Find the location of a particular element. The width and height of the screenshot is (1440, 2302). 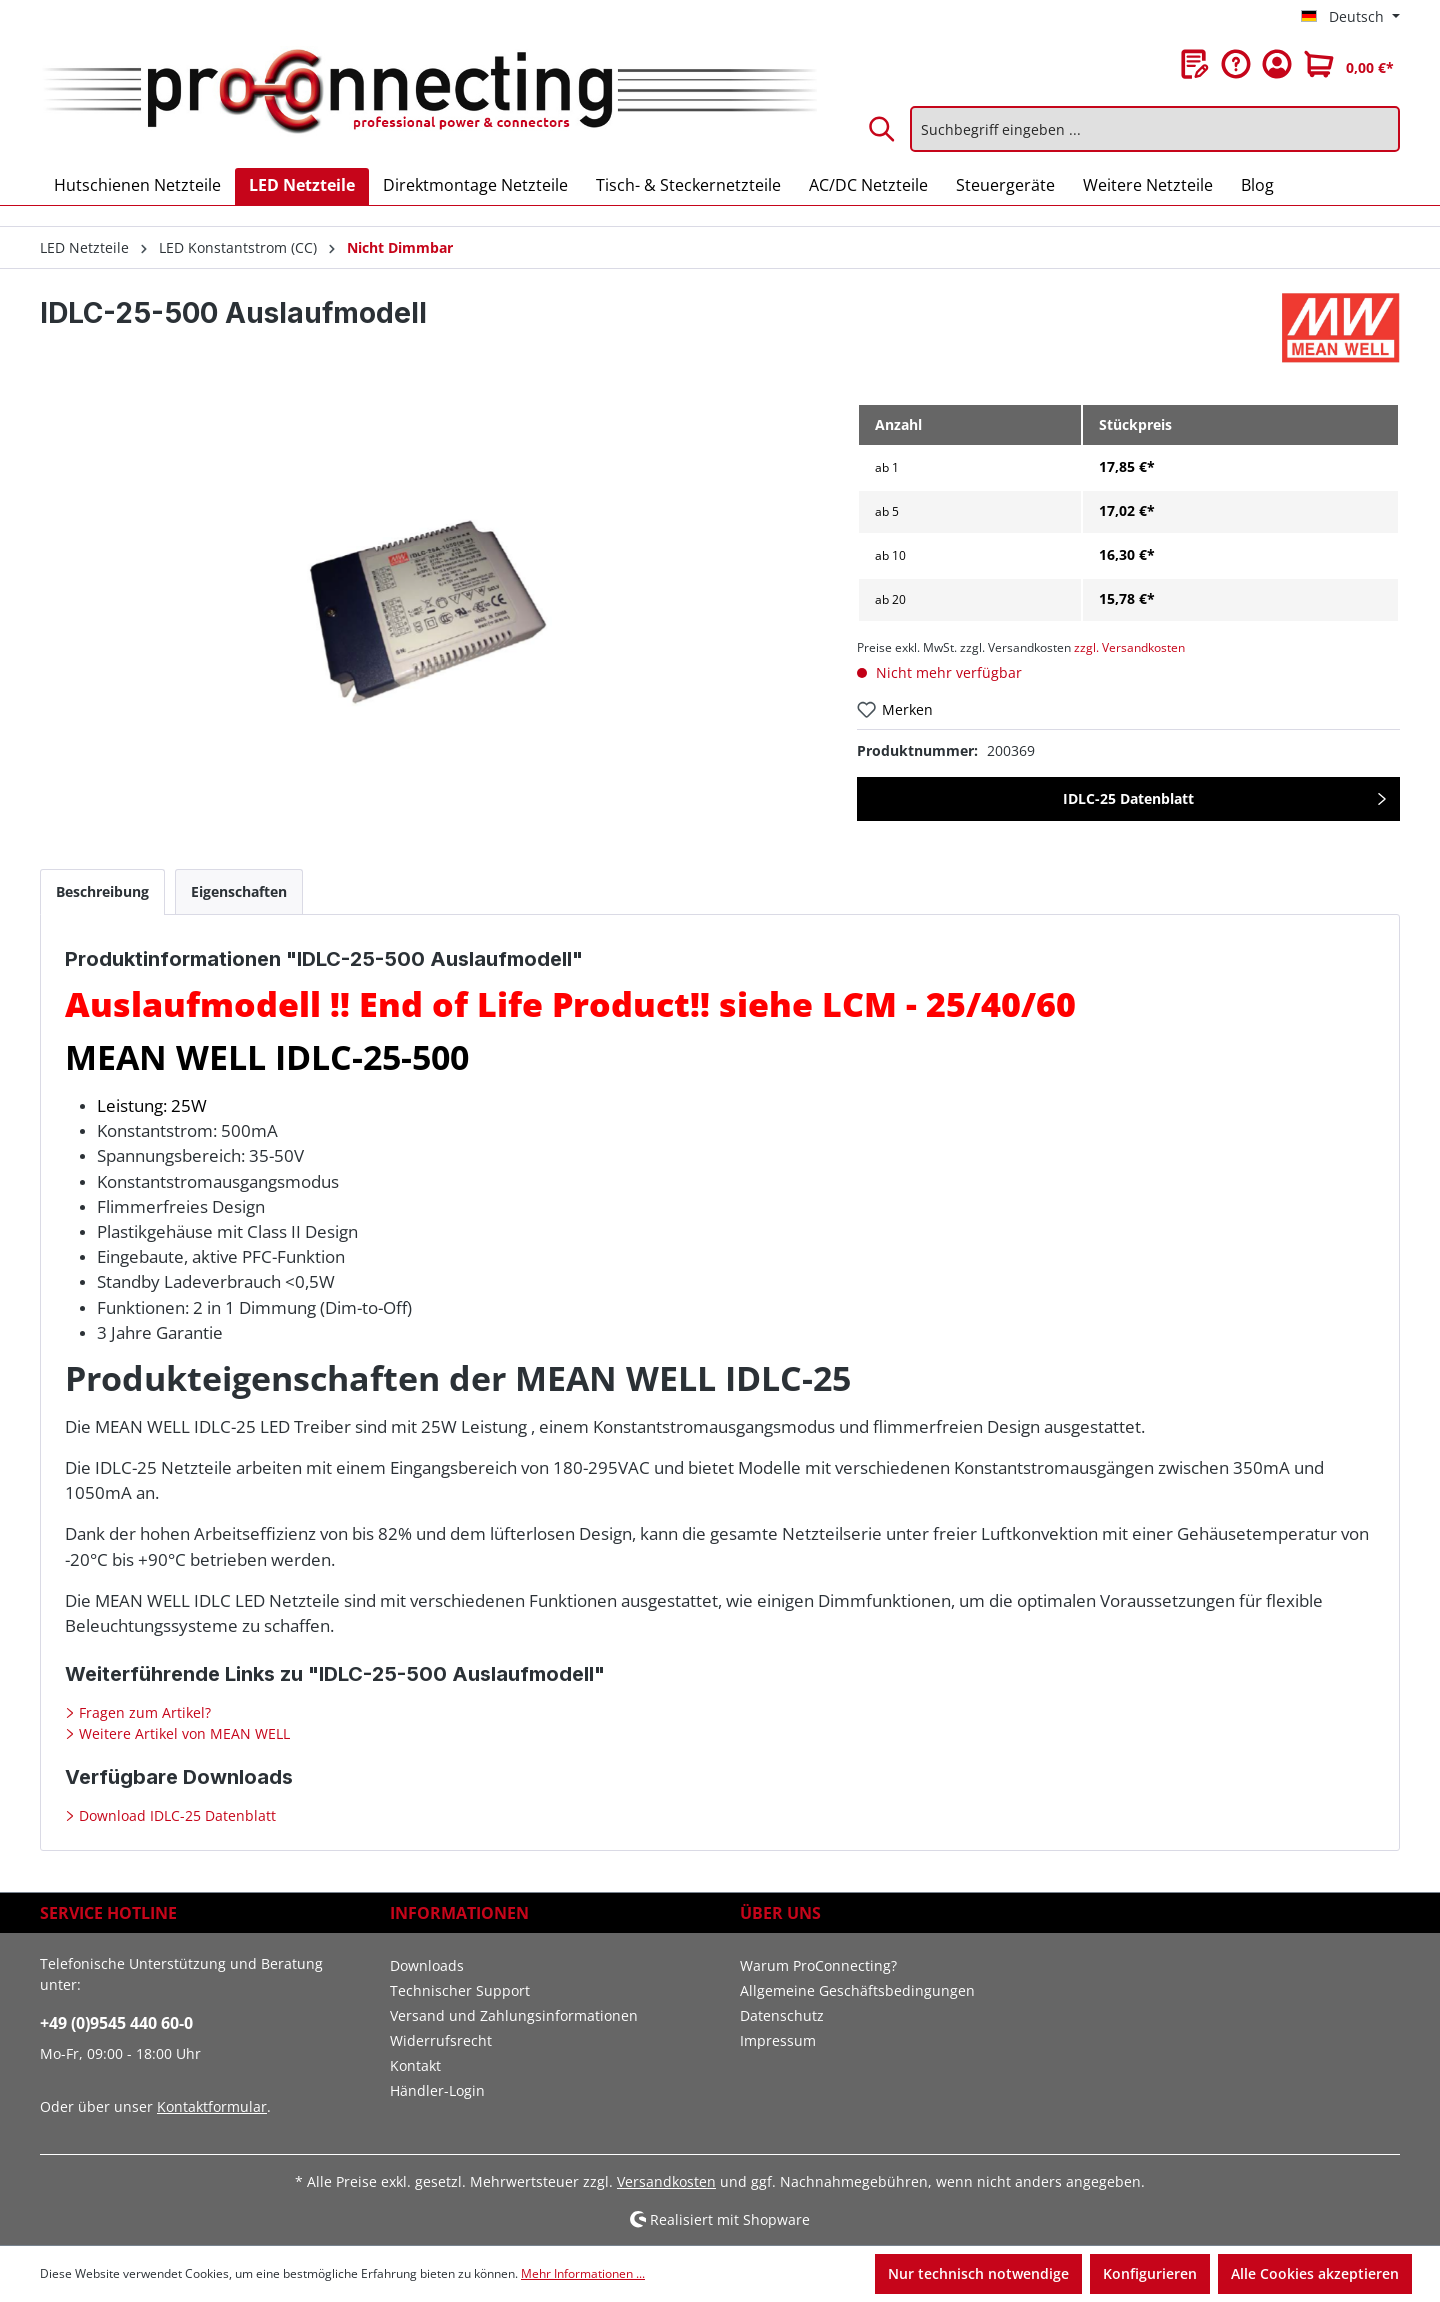

Impressum is located at coordinates (778, 2040).